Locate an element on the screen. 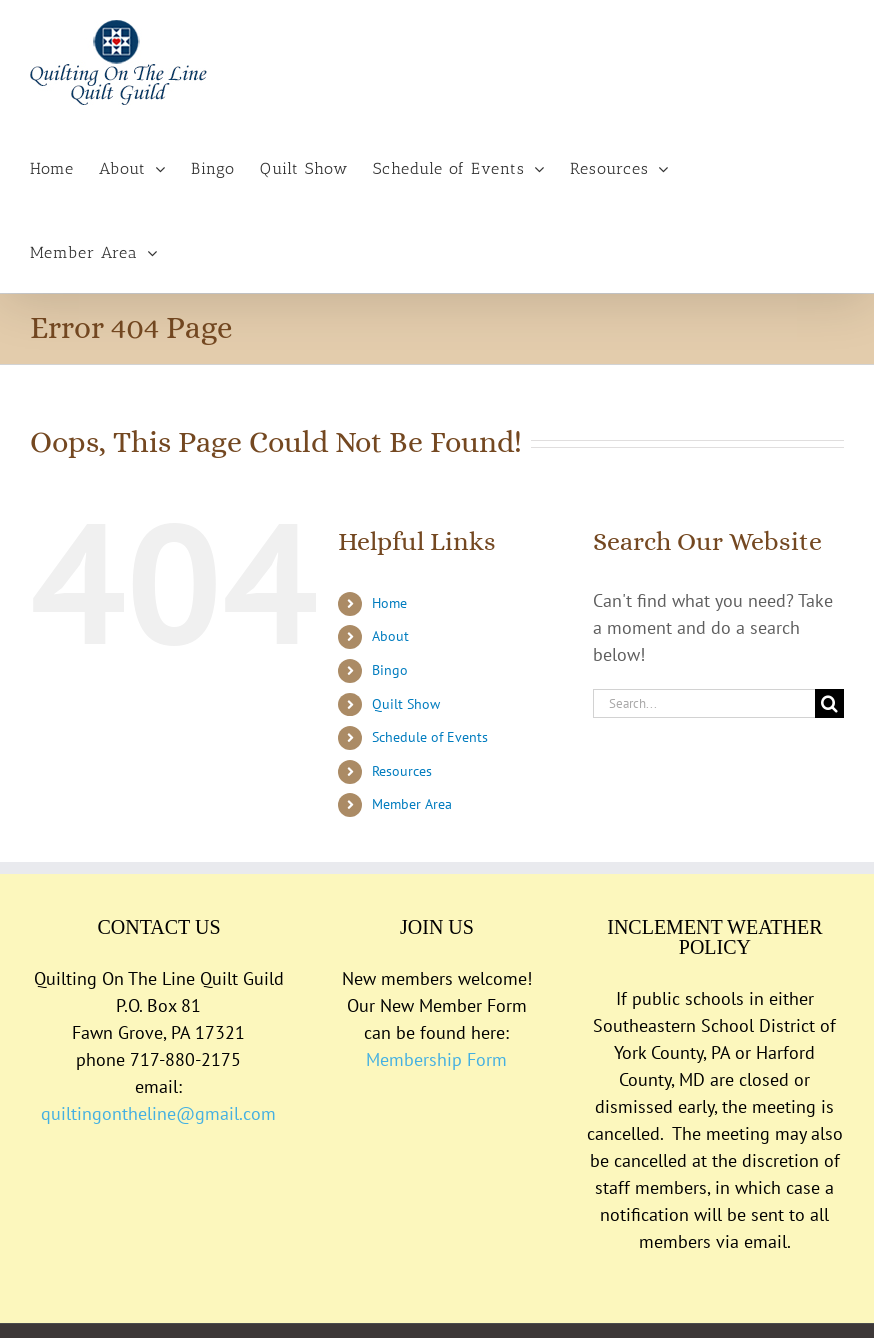 This screenshot has width=874, height=1338. Membership Form is located at coordinates (436, 1059).